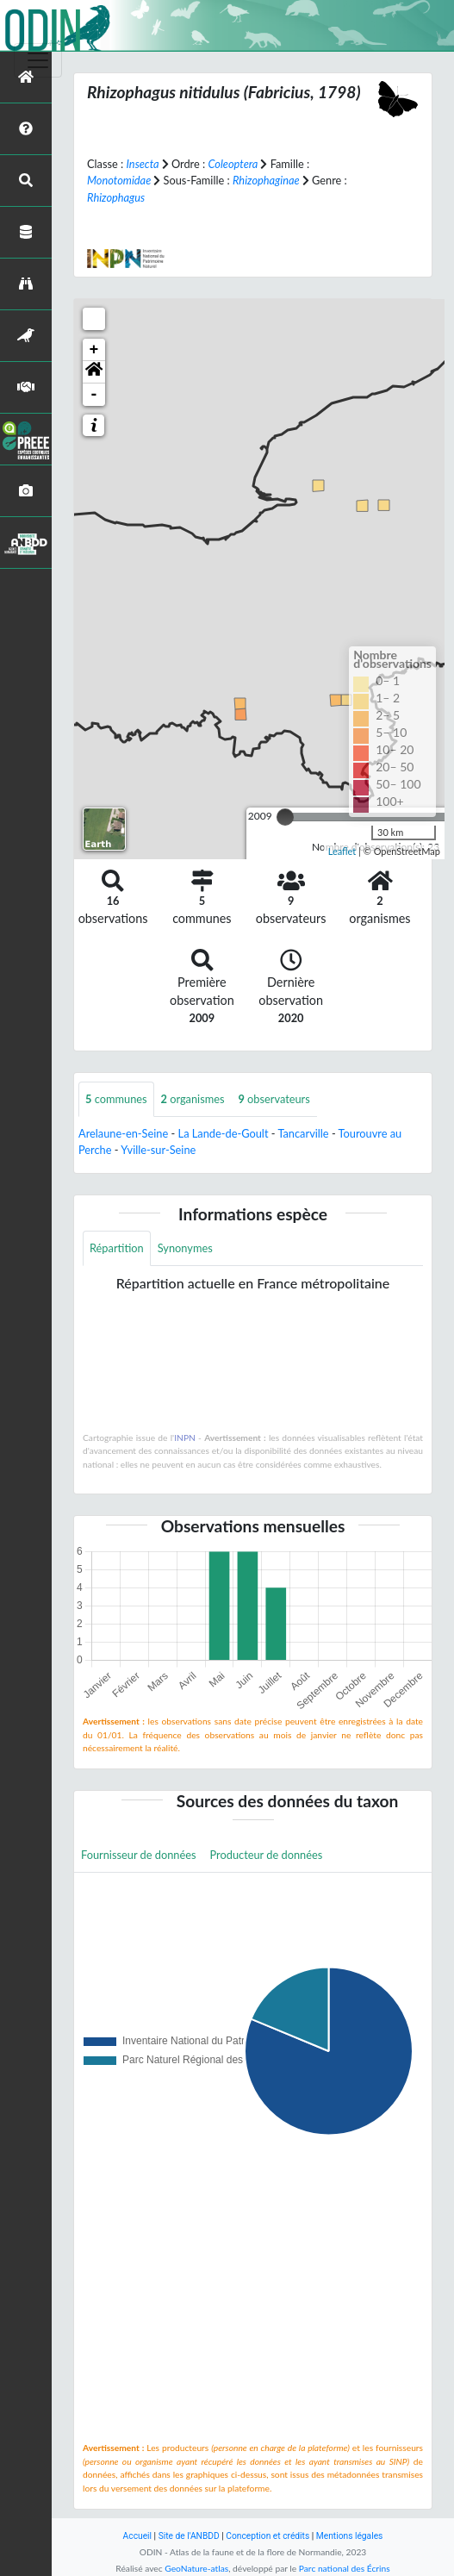 Image resolution: width=454 pixels, height=2576 pixels. I want to click on organismes, so click(193, 1099).